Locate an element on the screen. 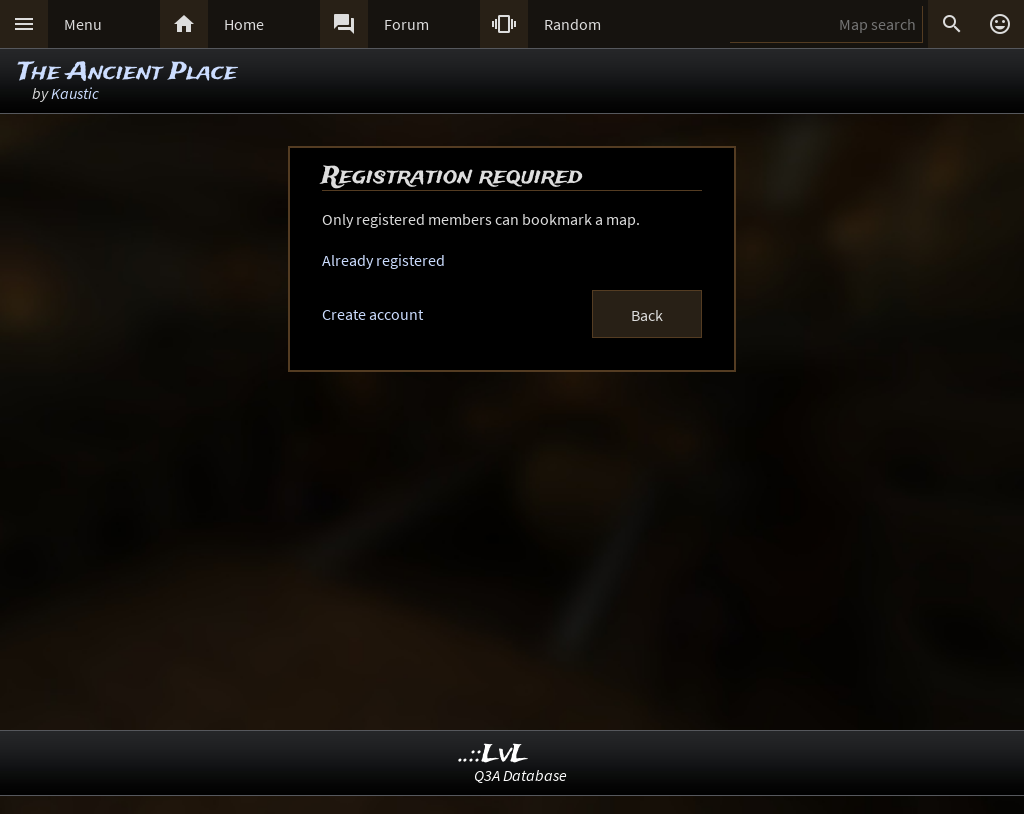 Image resolution: width=1024 pixels, height=814 pixels. Random is located at coordinates (572, 24).